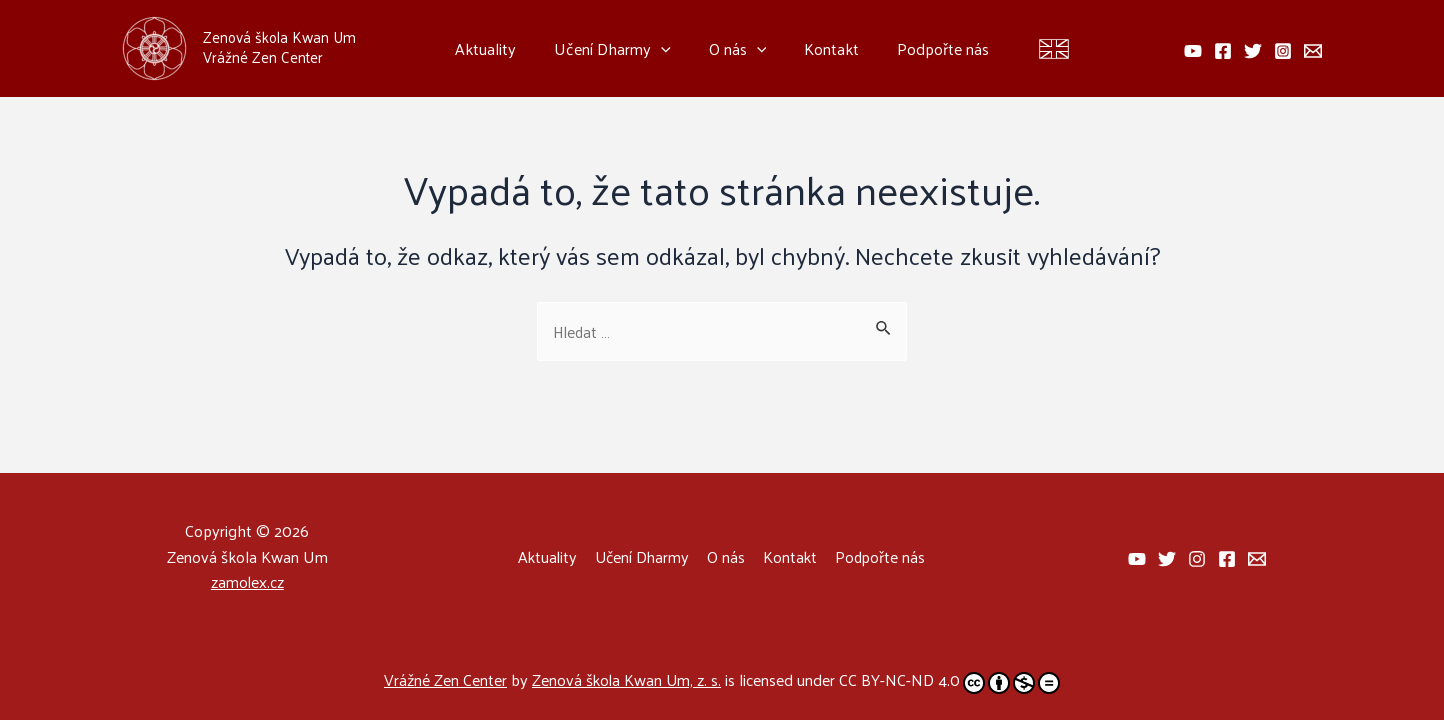 This screenshot has width=1444, height=720. Describe the element at coordinates (1253, 51) in the screenshot. I see `[twitter]` at that location.